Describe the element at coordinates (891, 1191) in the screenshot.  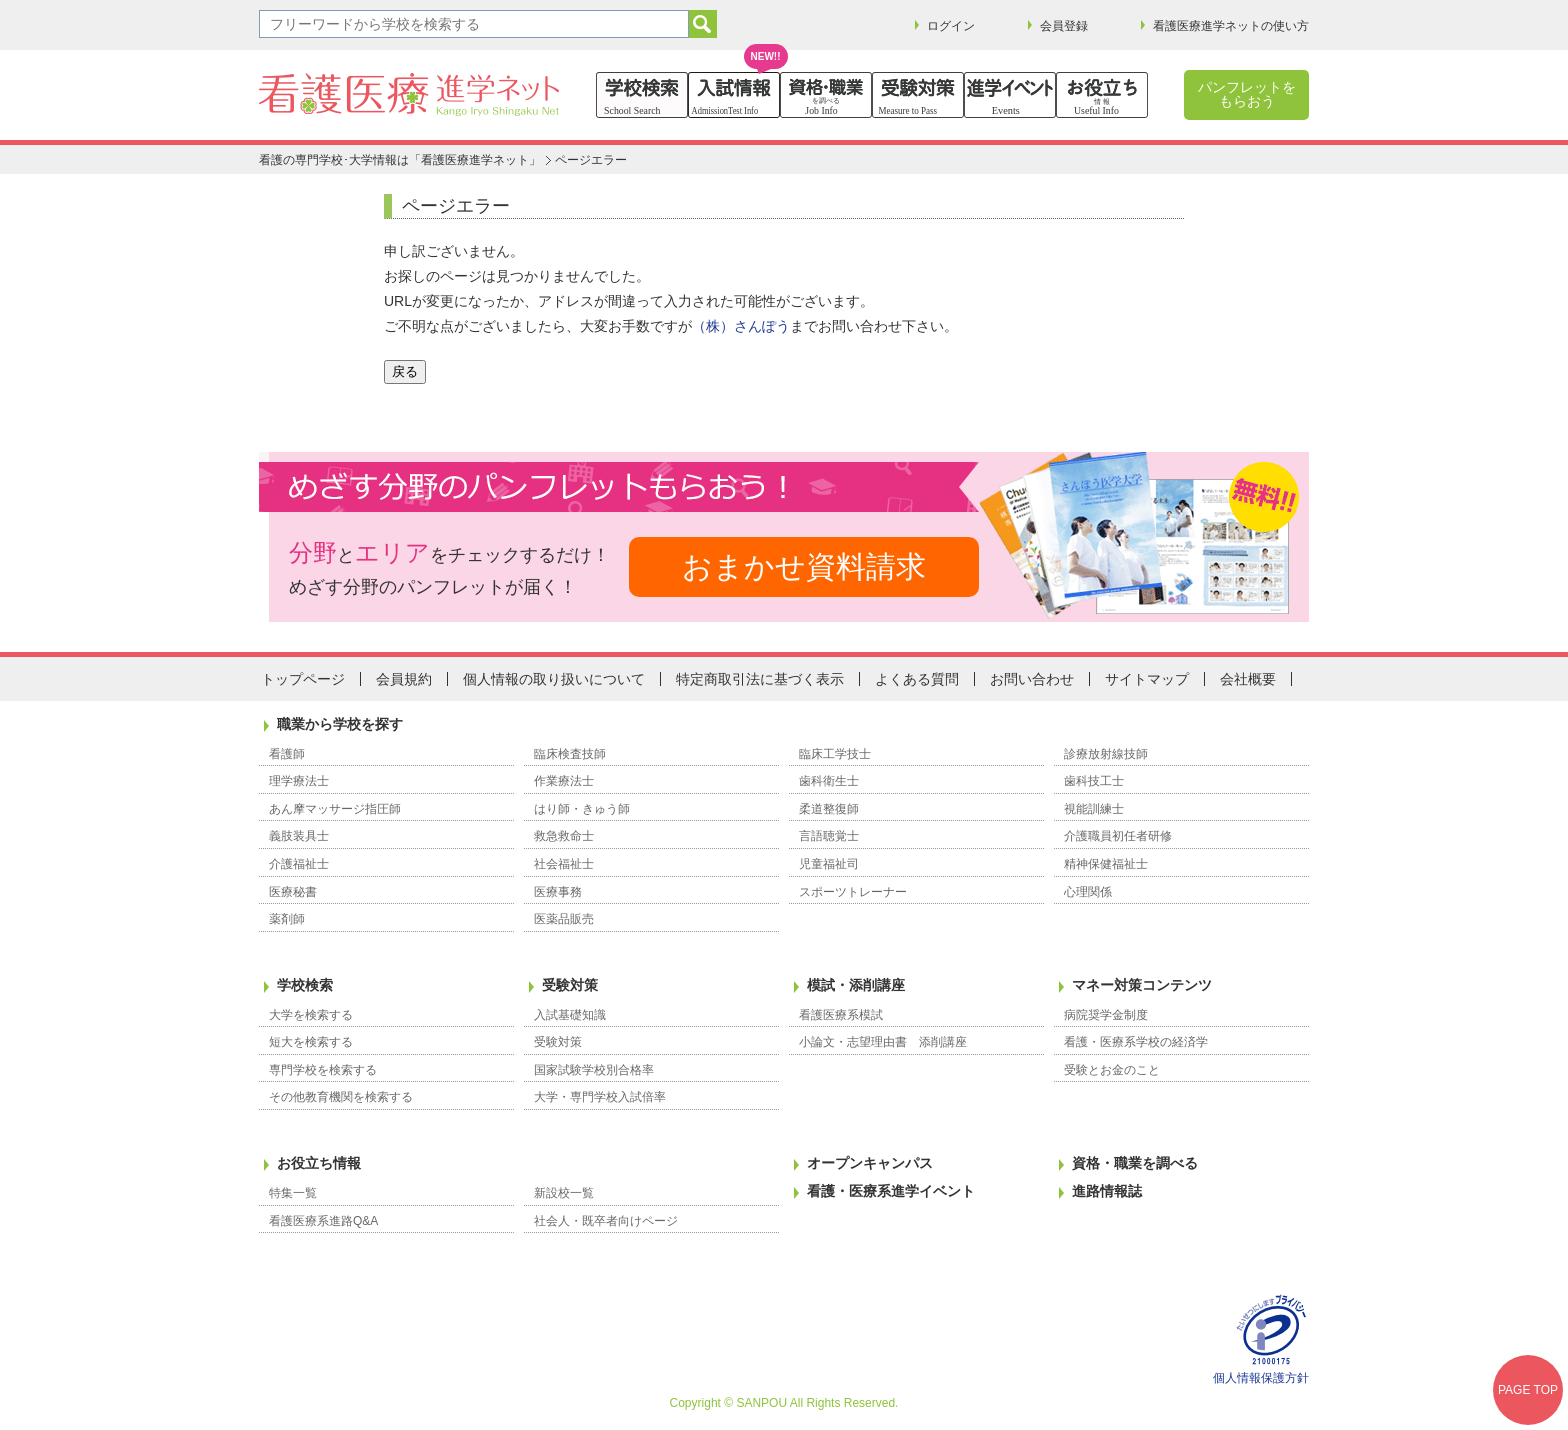
I see `看護・医療系進学イベント` at that location.